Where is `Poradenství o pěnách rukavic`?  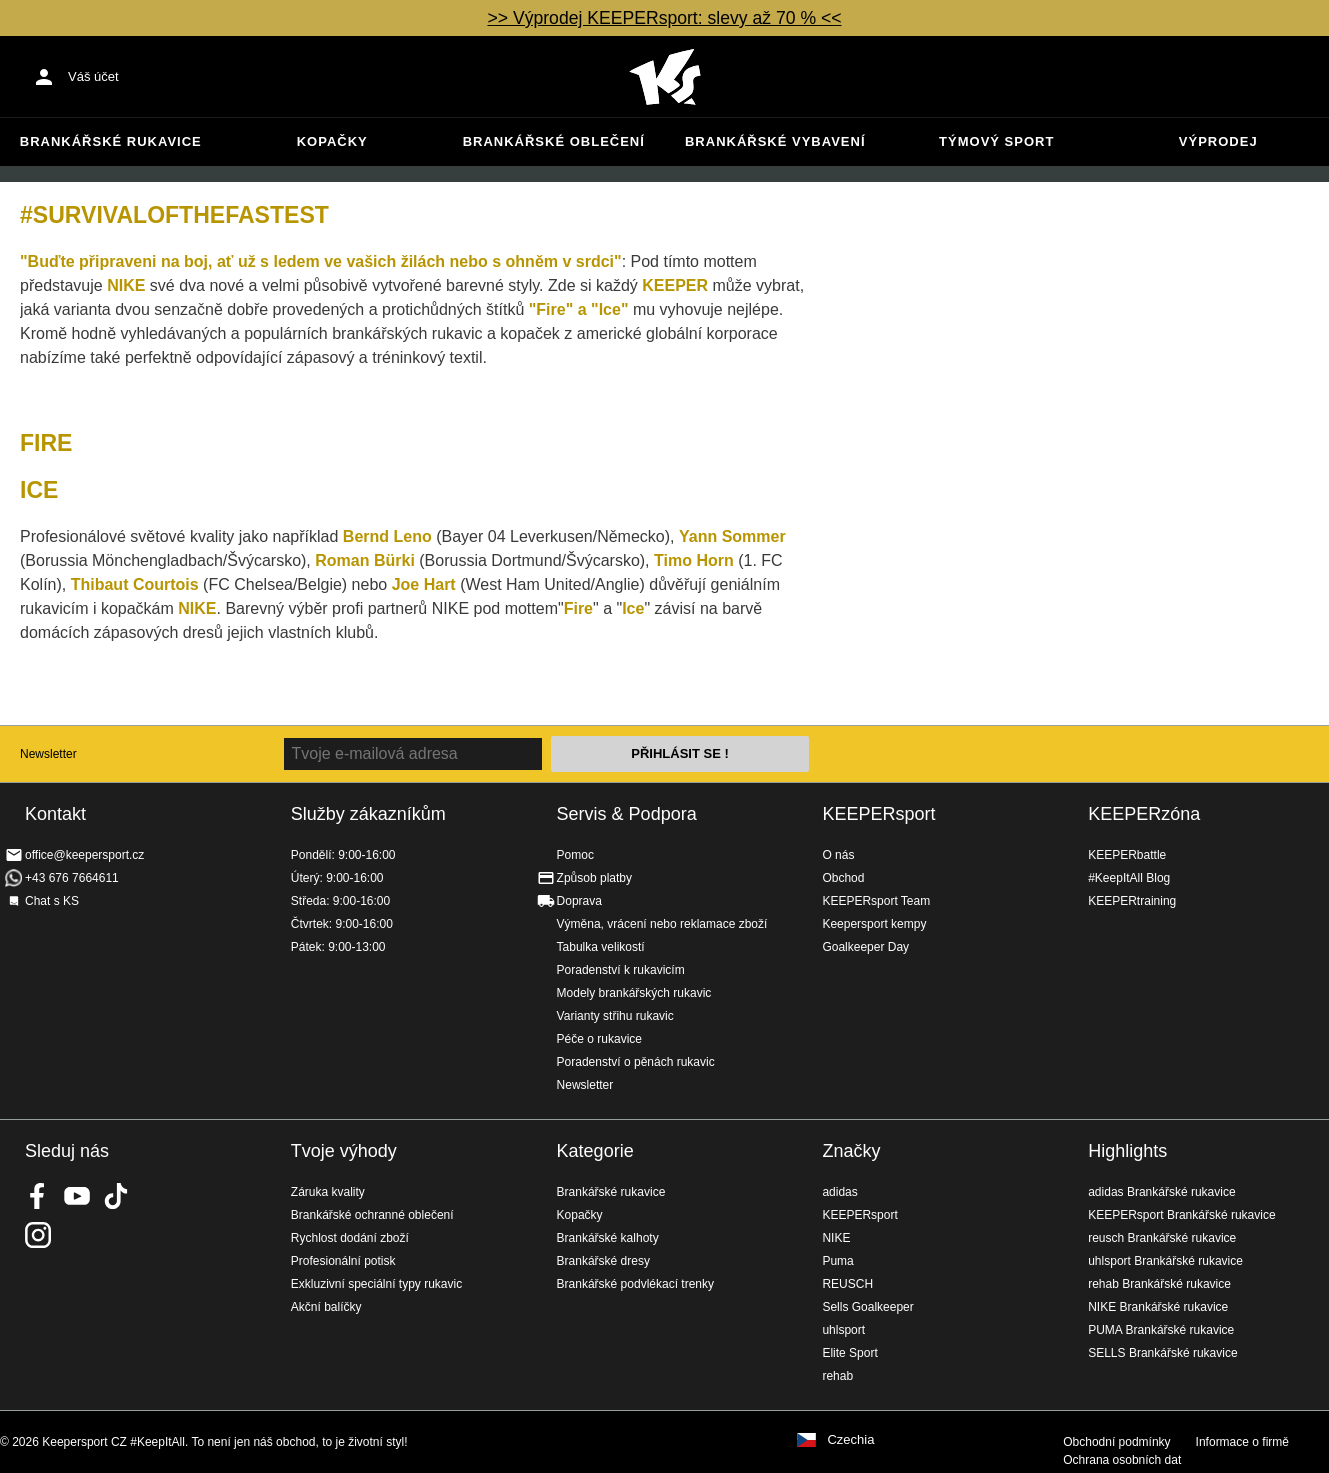
Poradenství o pěnách rukavic is located at coordinates (636, 1062).